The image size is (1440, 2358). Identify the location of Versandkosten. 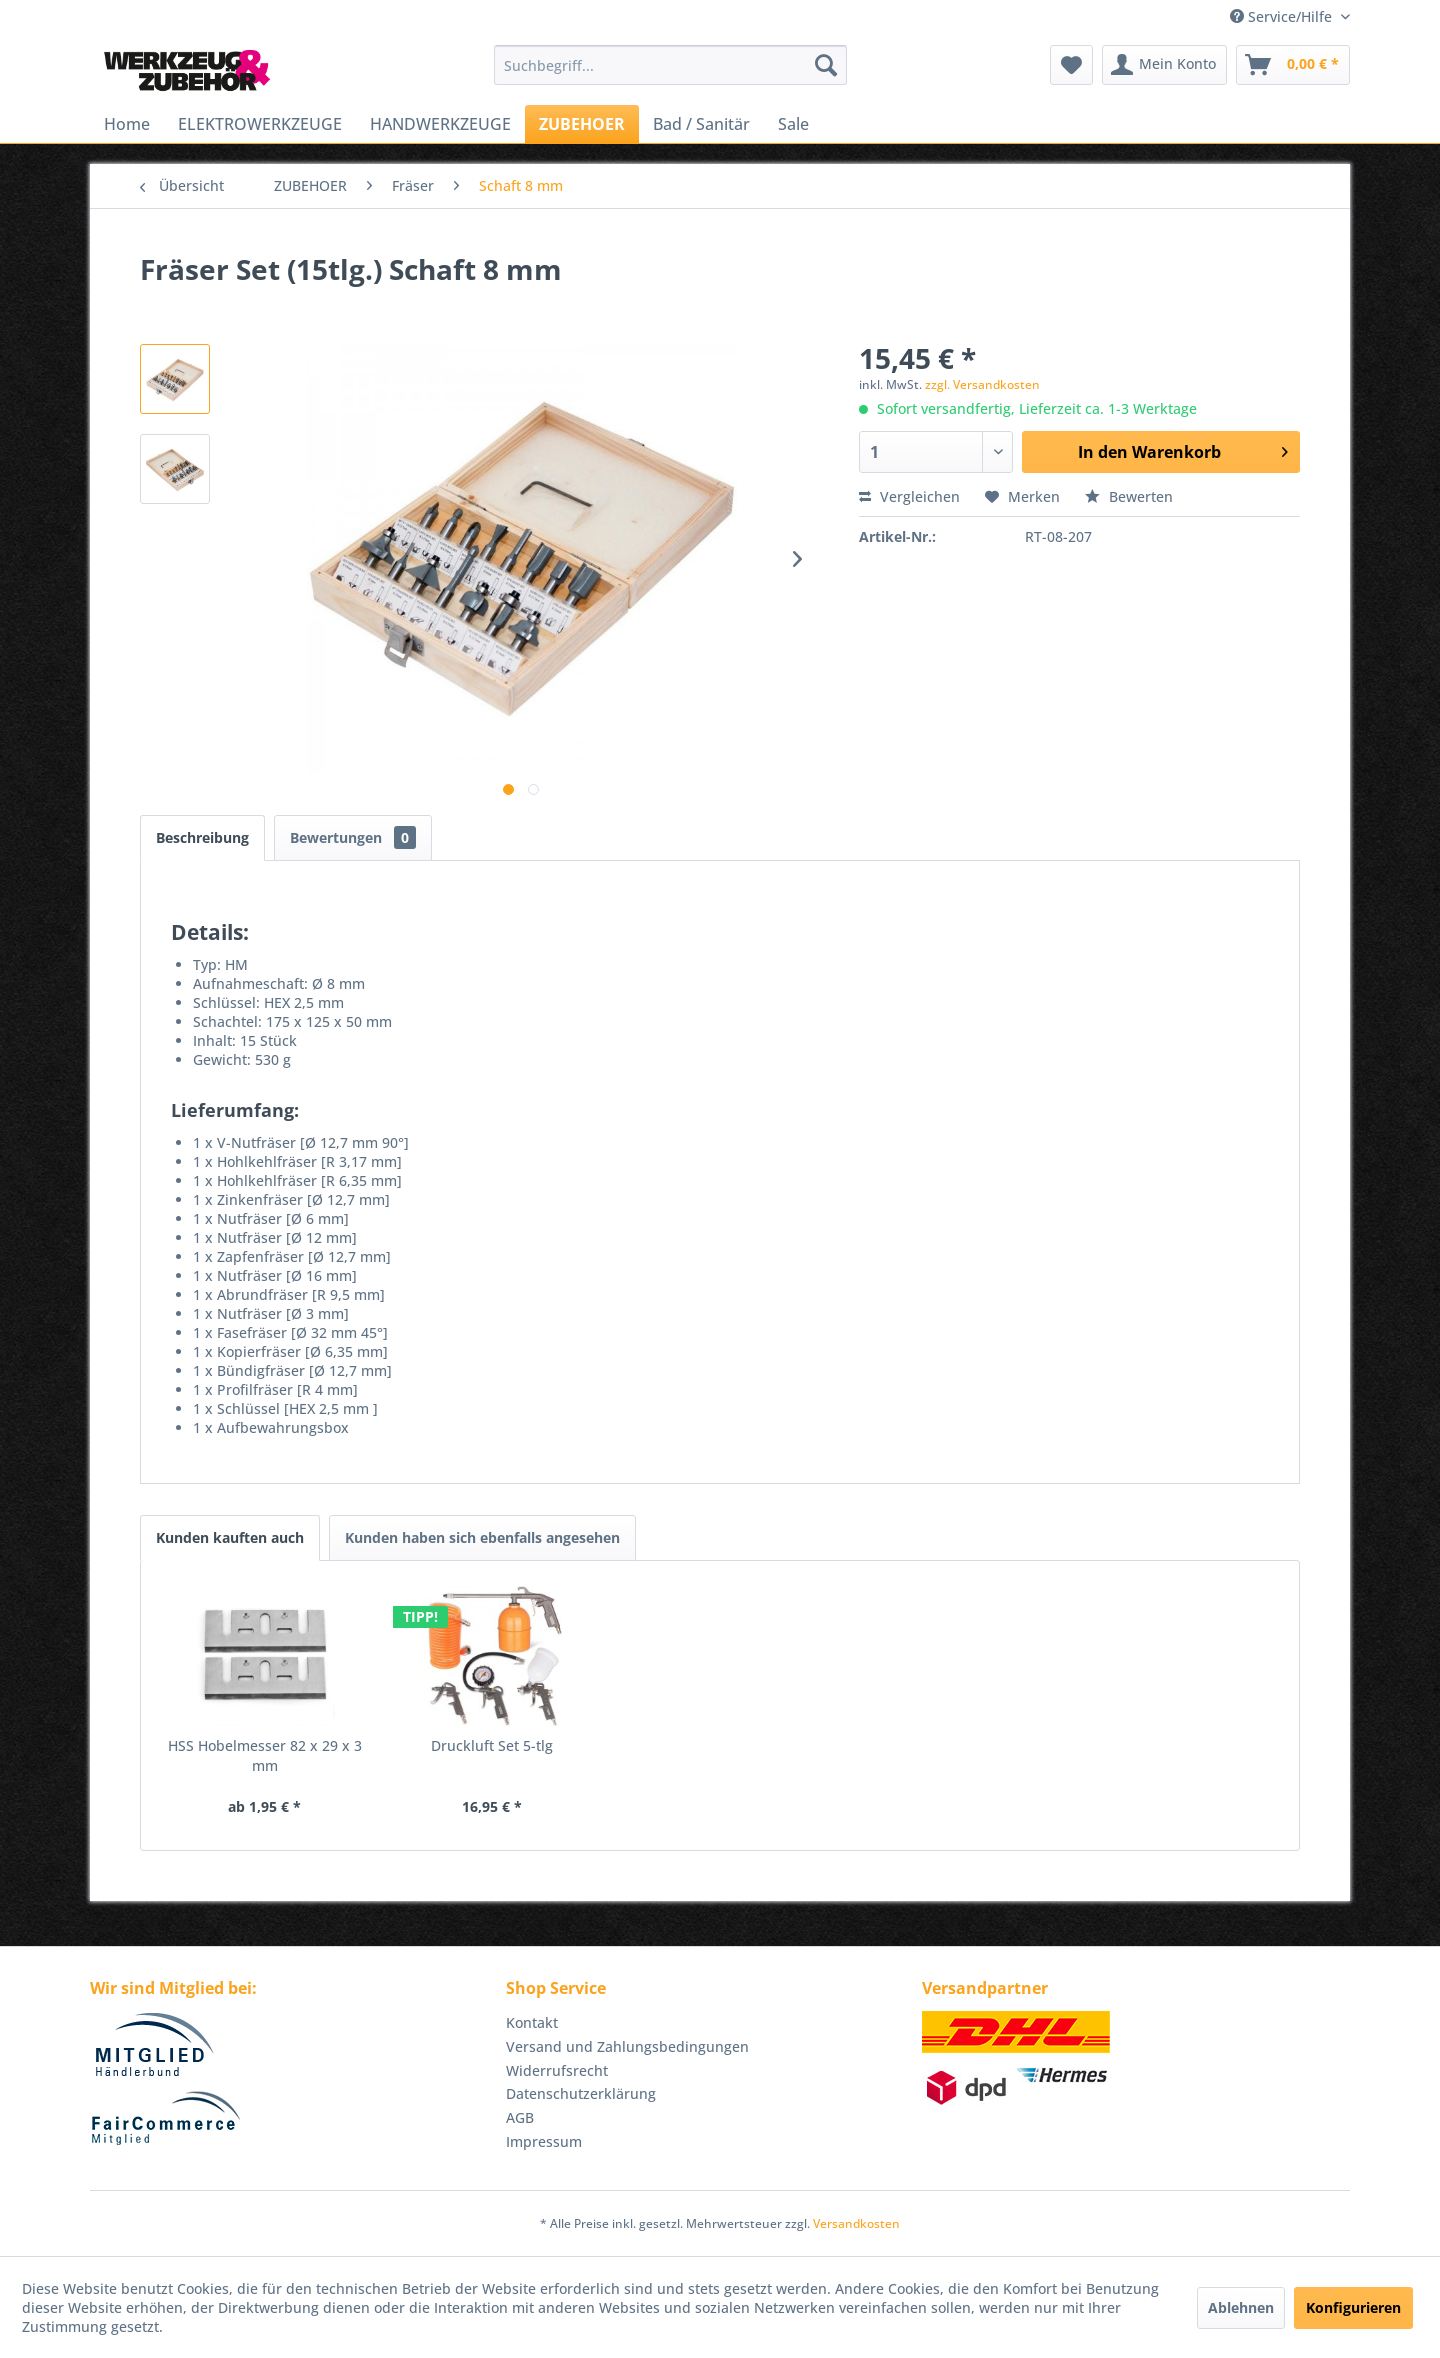
(856, 2223).